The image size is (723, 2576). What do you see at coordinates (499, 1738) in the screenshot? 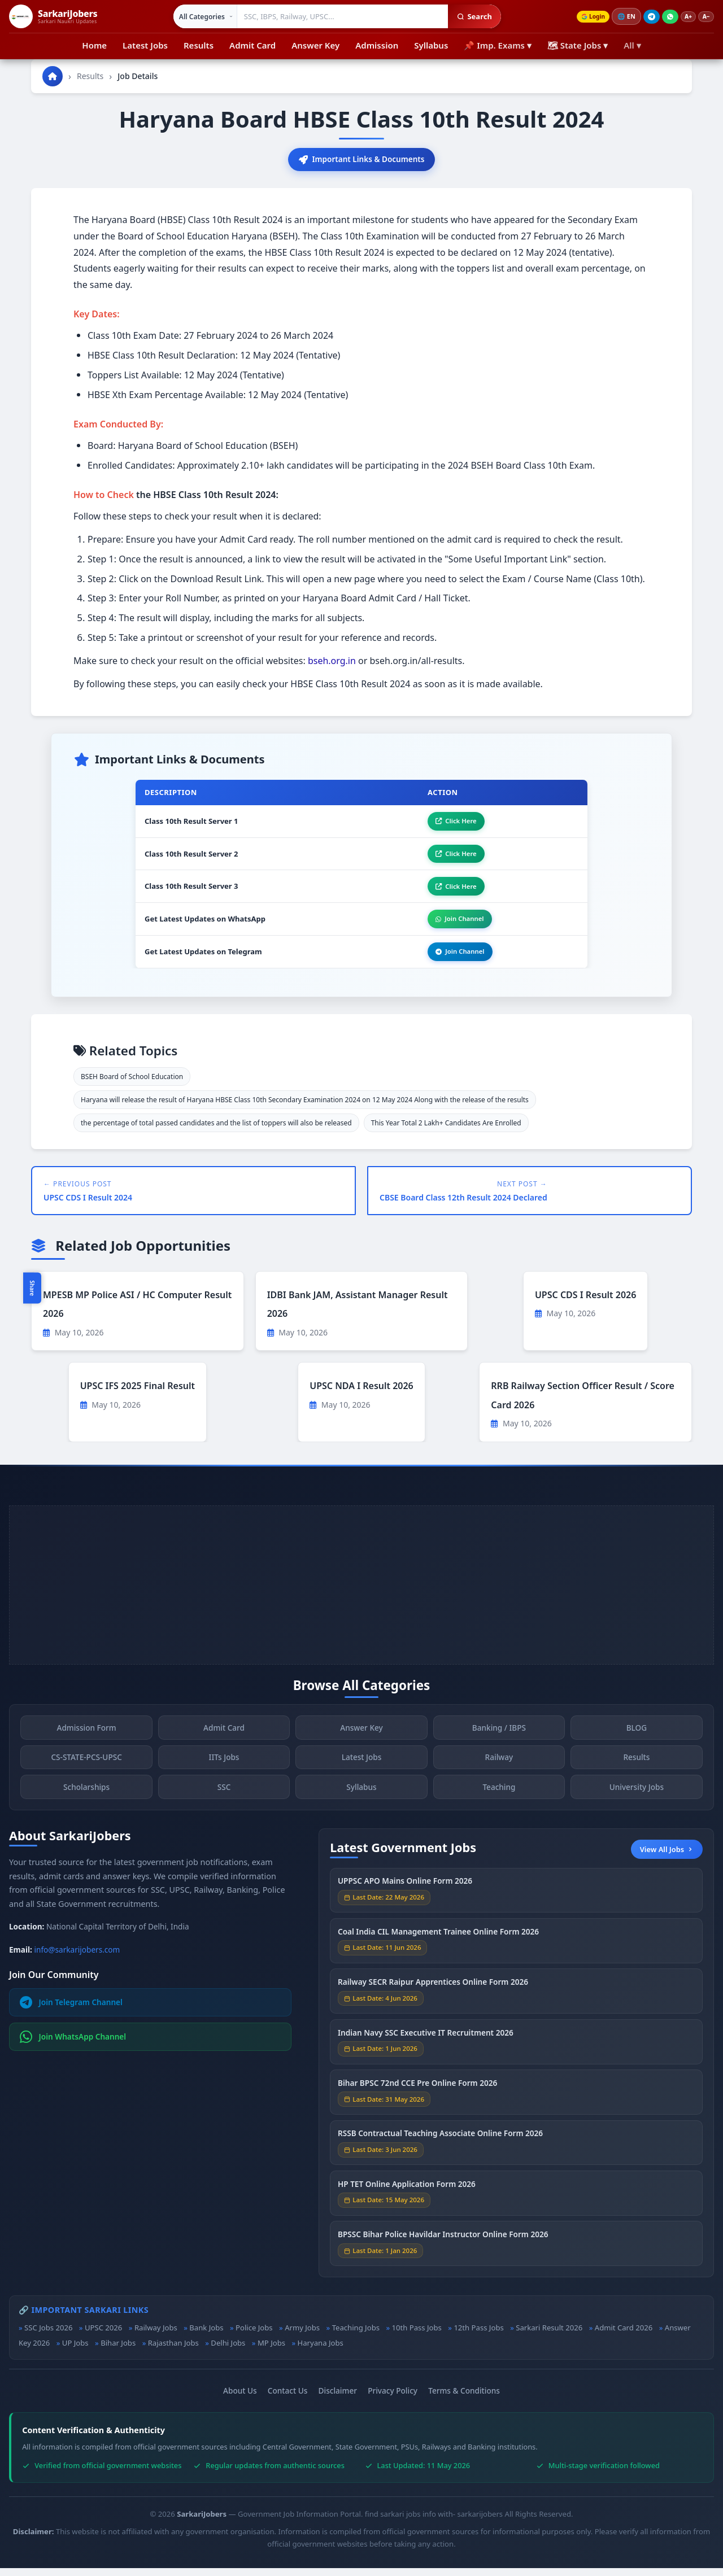
I see `Banking / IBPS` at bounding box center [499, 1738].